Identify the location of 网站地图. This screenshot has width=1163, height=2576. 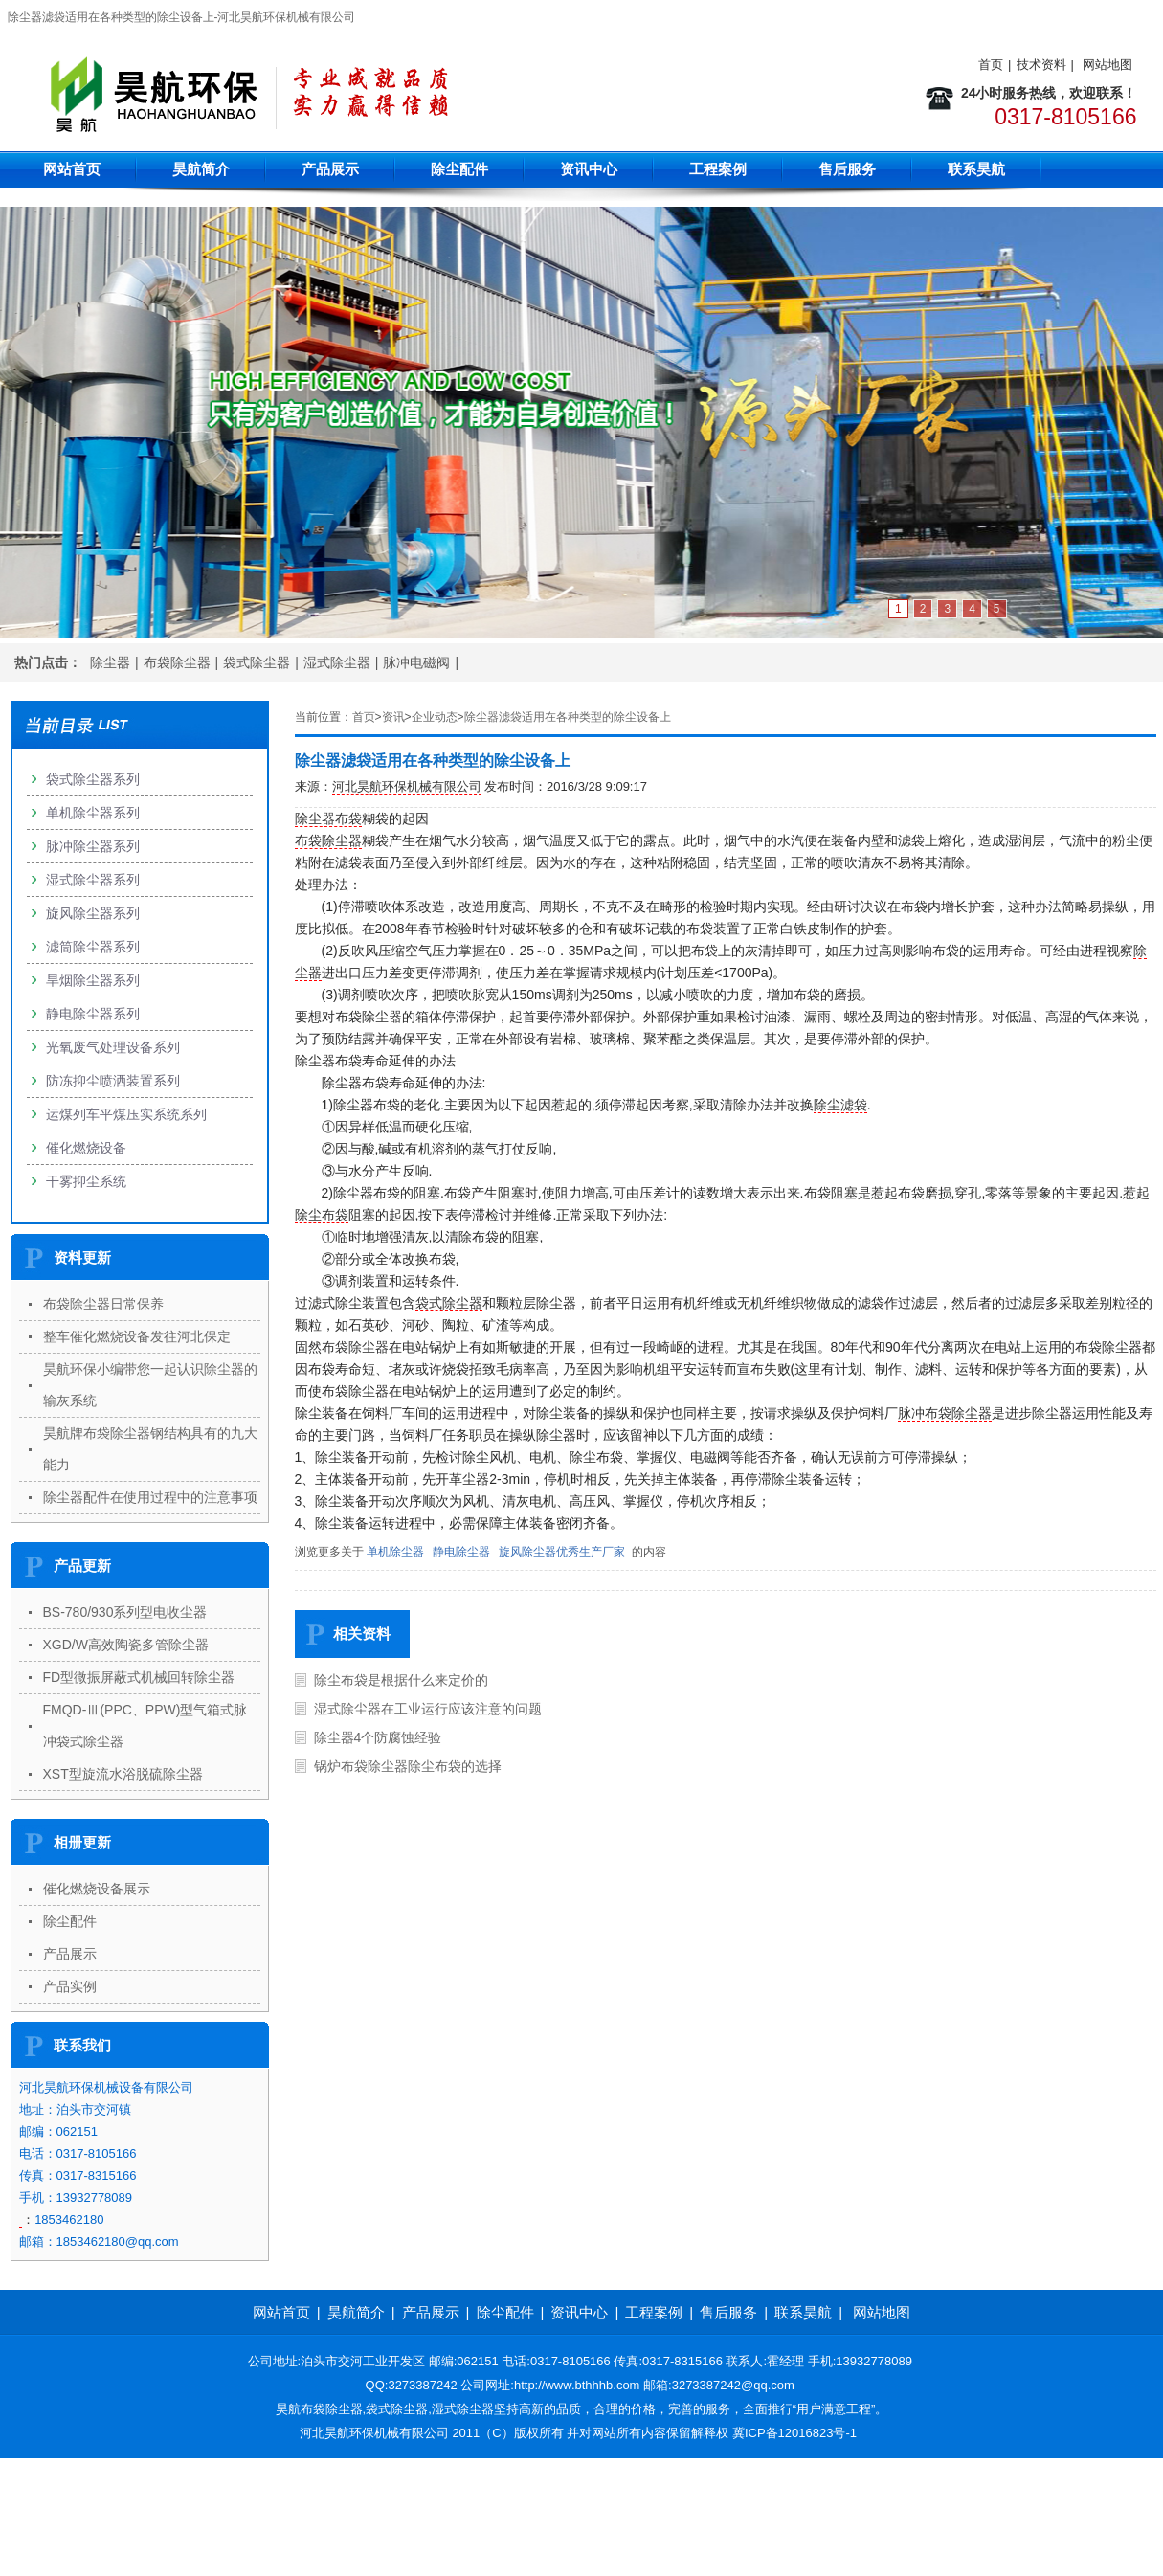
(1107, 64).